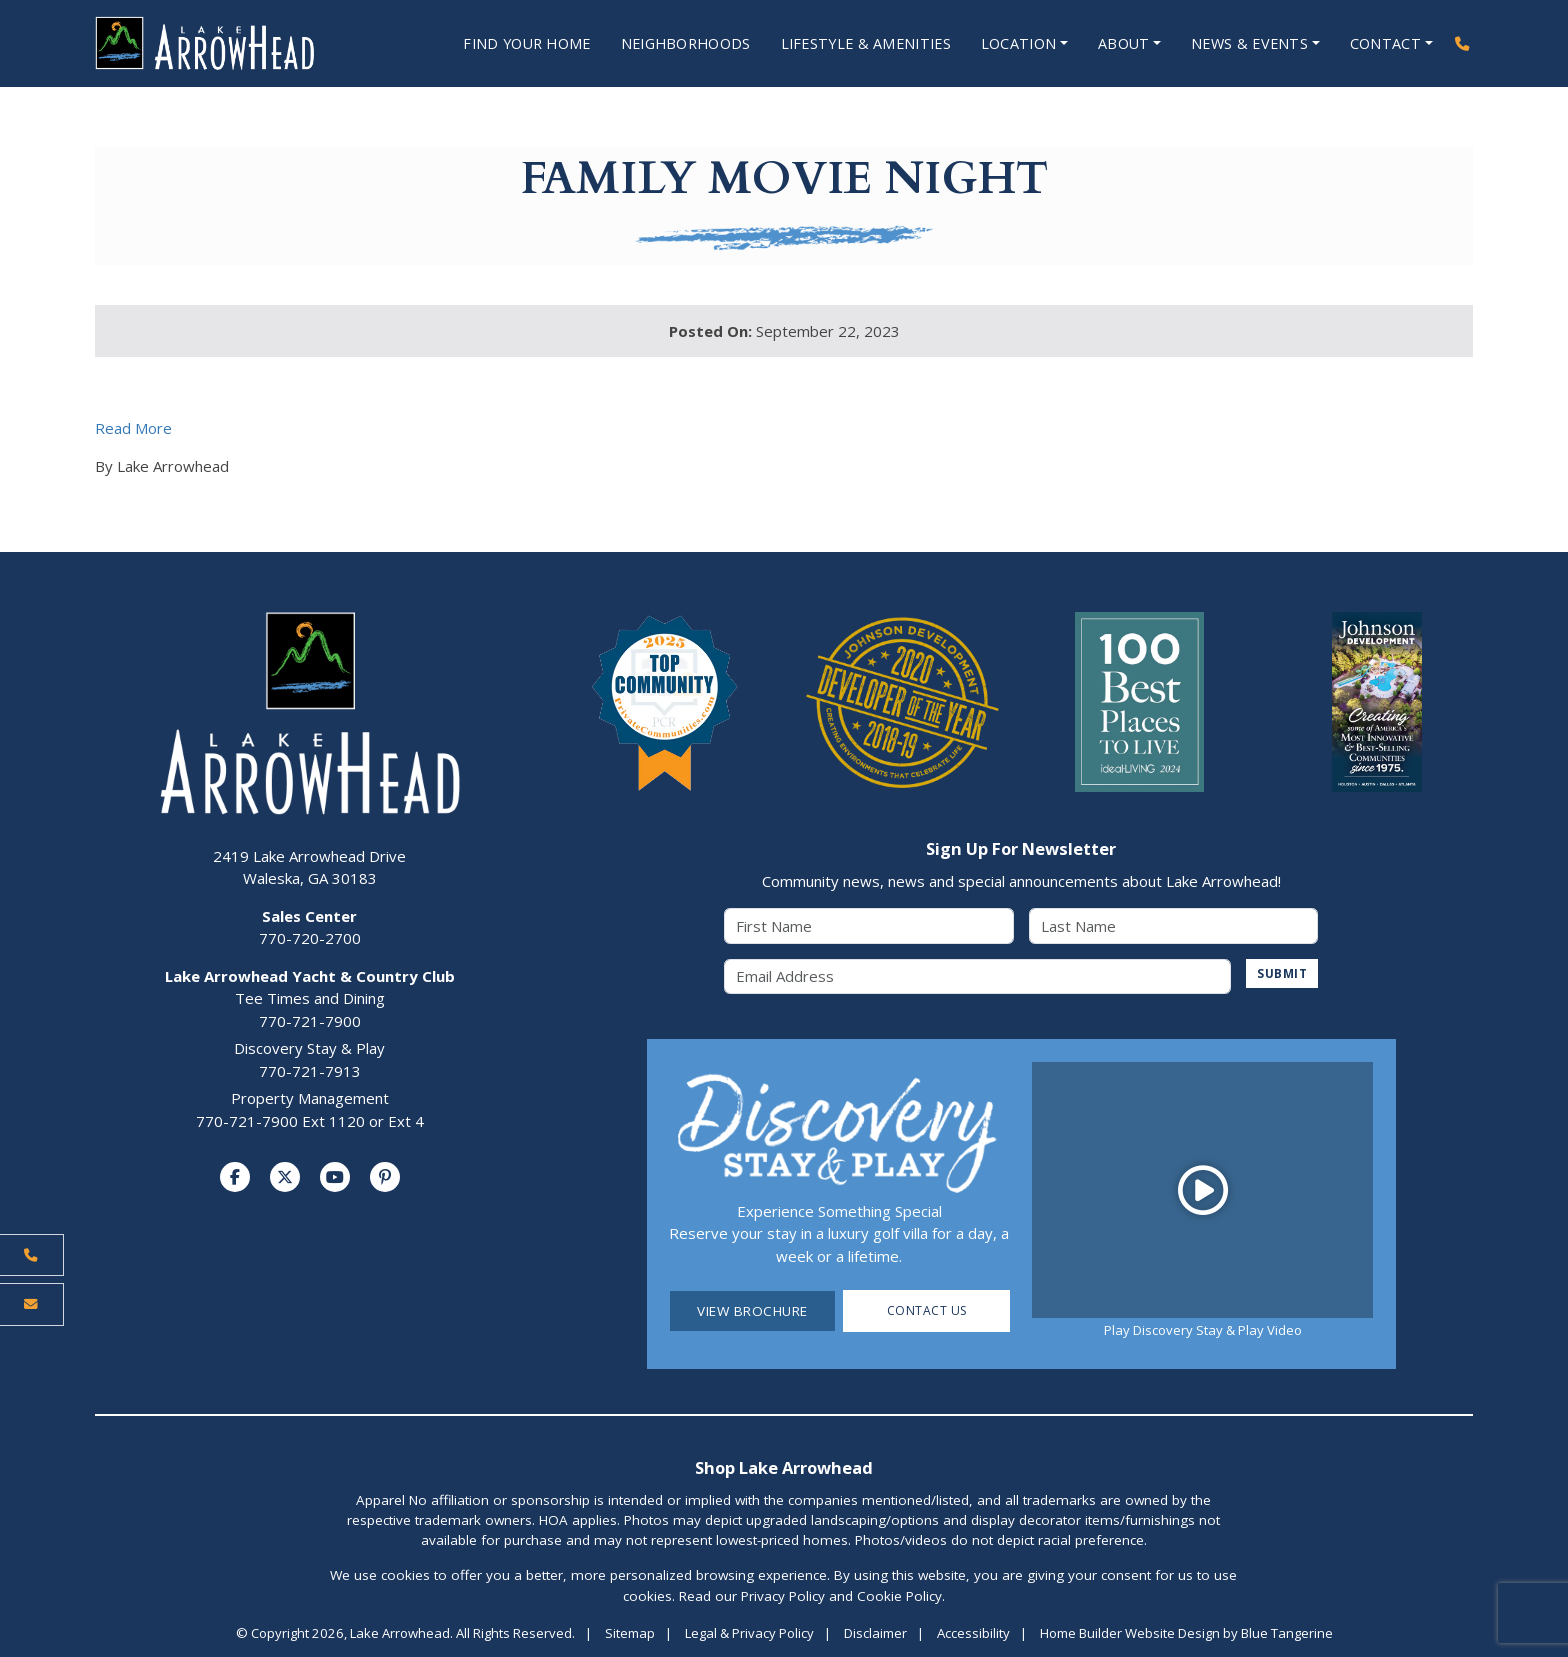 This screenshot has width=1568, height=1657. I want to click on Legal & Privacy Policy [Visit Legal Page], so click(749, 1634).